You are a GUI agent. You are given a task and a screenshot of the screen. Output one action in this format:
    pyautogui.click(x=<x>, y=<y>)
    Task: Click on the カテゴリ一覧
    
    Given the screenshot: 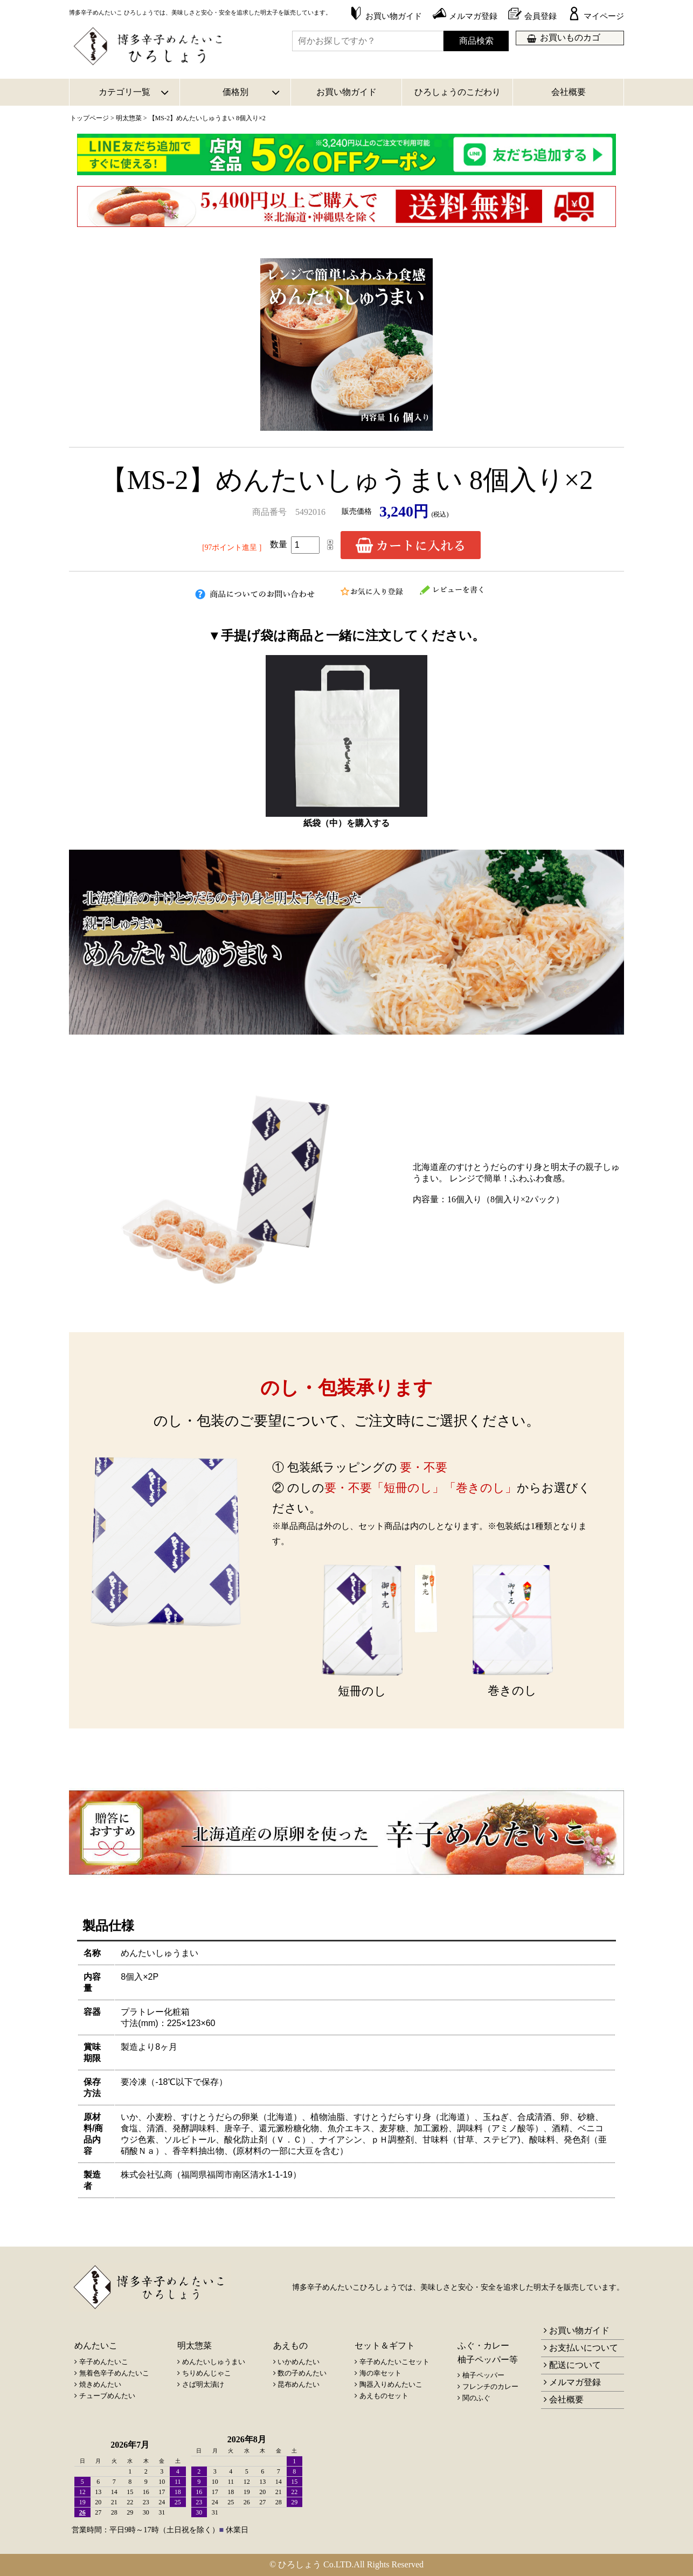 What is the action you would take?
    pyautogui.click(x=124, y=92)
    